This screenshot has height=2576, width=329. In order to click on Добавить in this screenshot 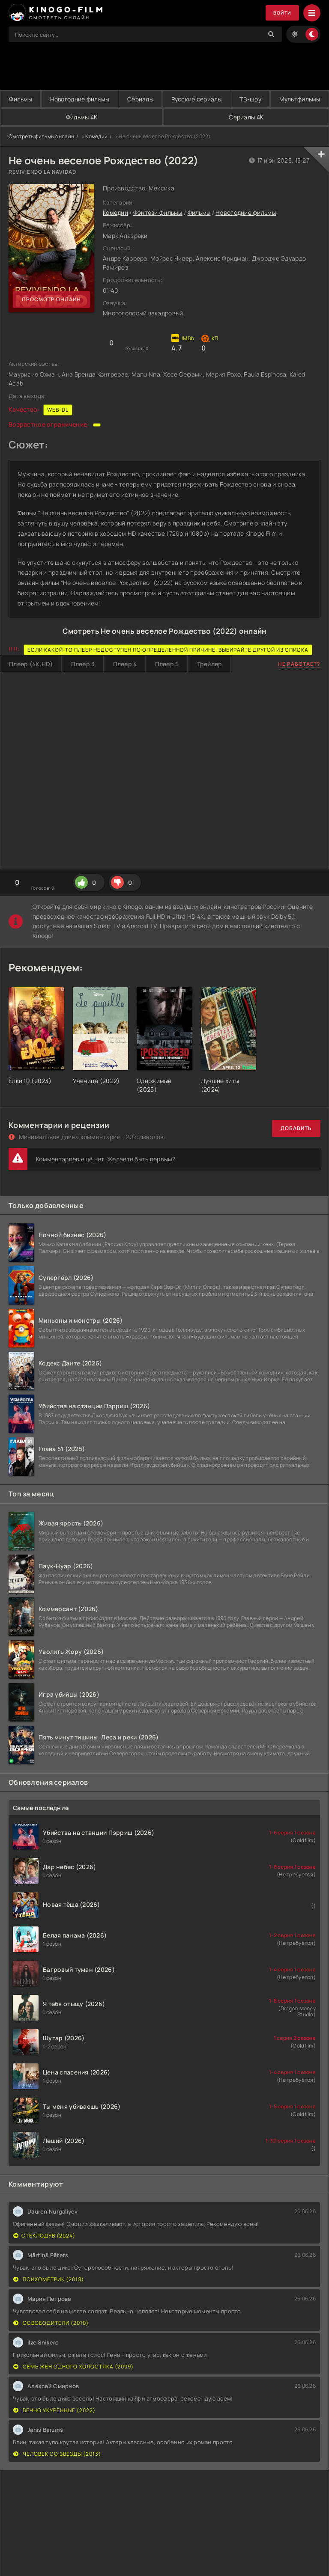, I will do `click(296, 1128)`.